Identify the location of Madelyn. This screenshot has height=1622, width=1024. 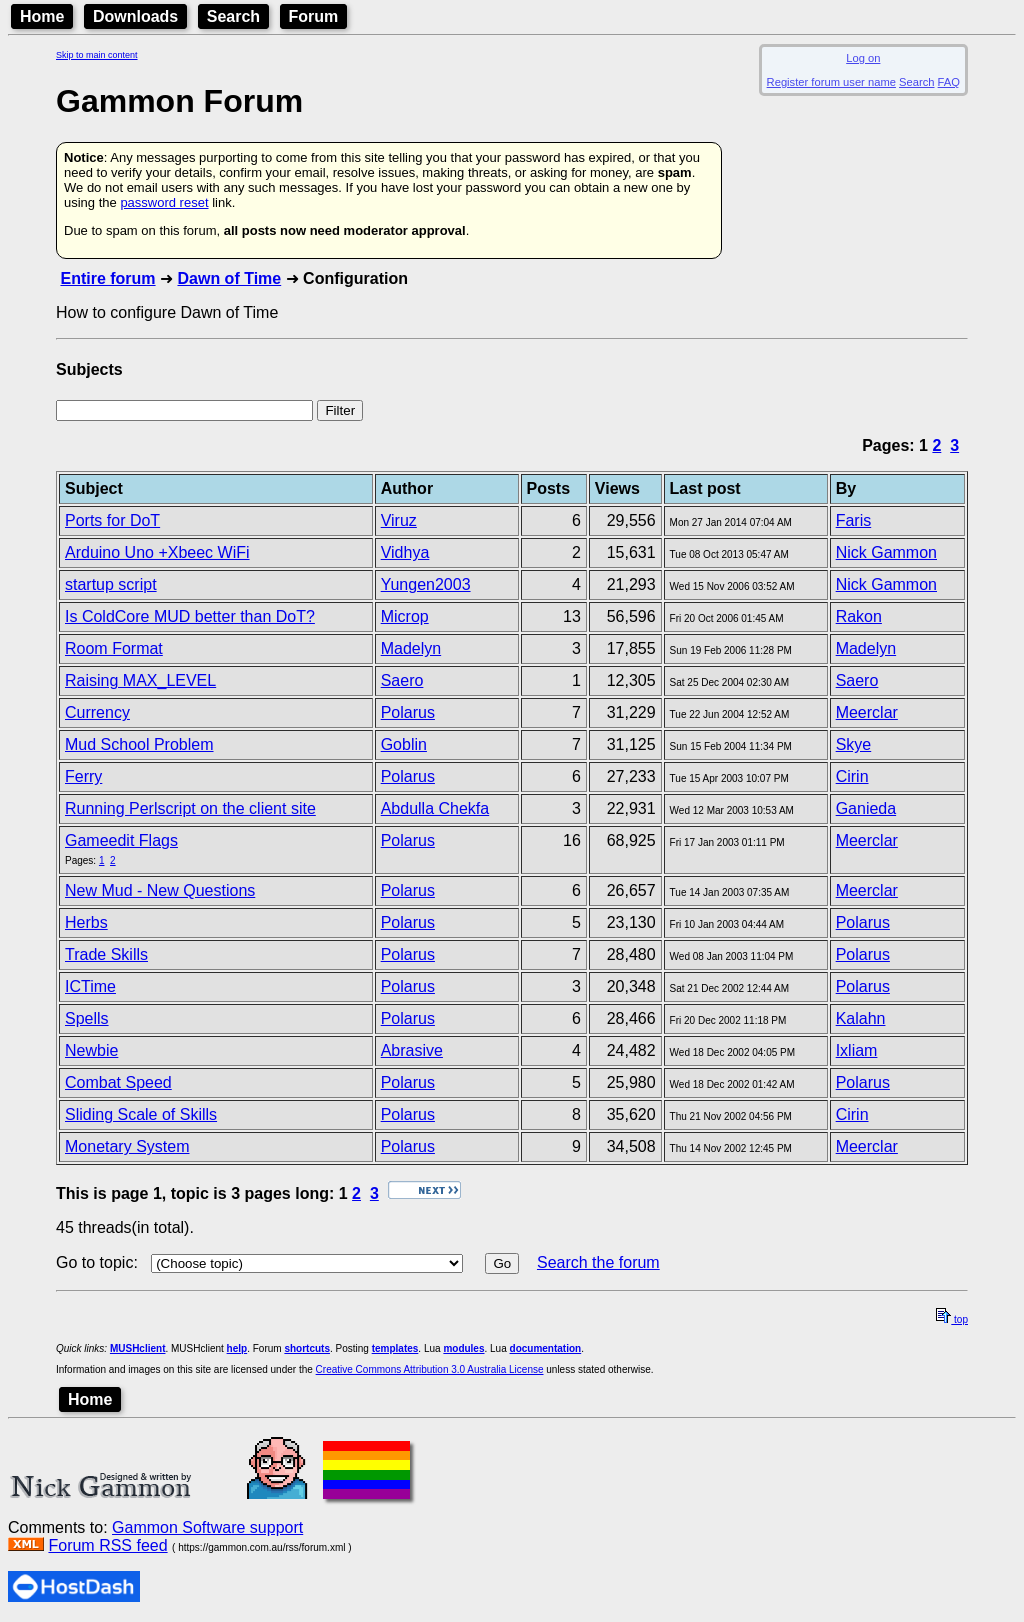
(411, 648).